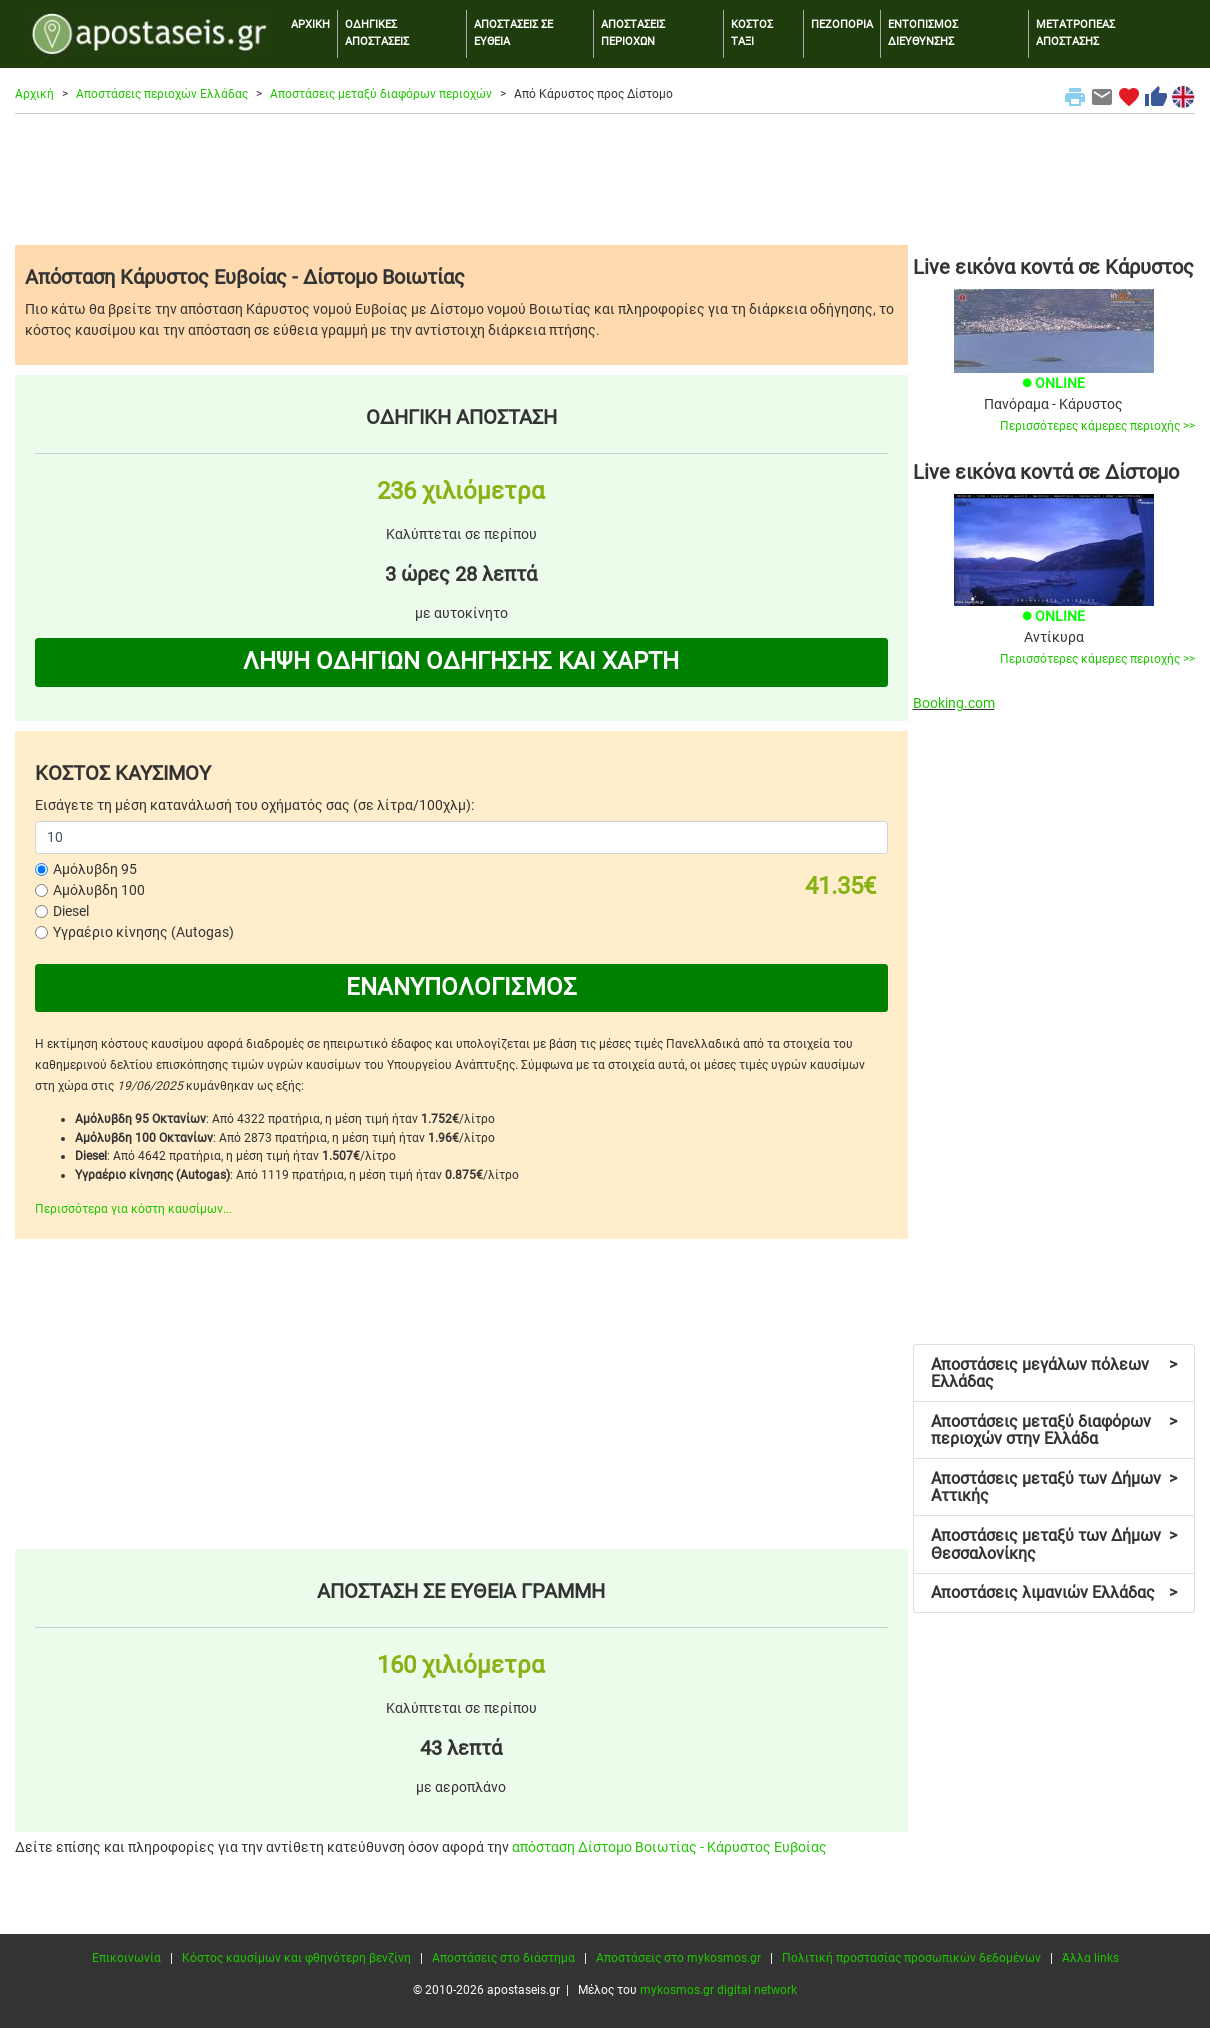 This screenshot has height=2028, width=1210. What do you see at coordinates (310, 24) in the screenshot?
I see `ΑΡΧΙΚΗ` at bounding box center [310, 24].